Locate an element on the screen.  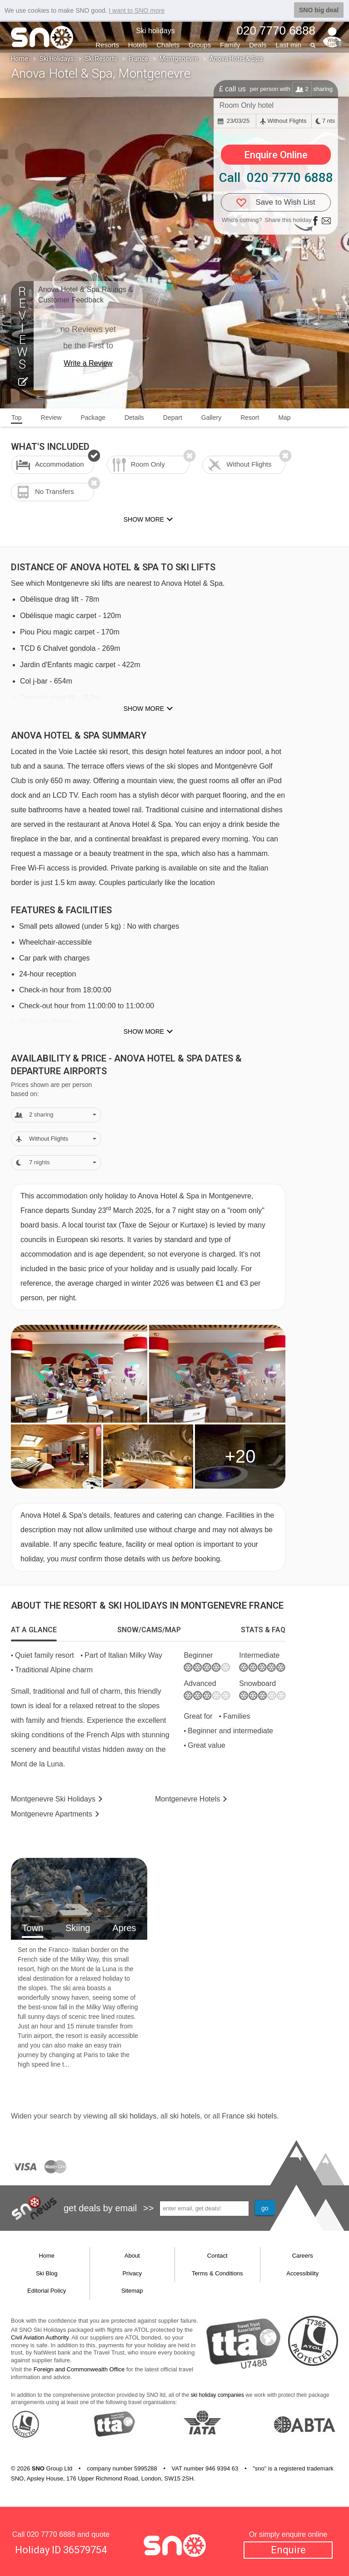
Ski holidays is located at coordinates (155, 31).